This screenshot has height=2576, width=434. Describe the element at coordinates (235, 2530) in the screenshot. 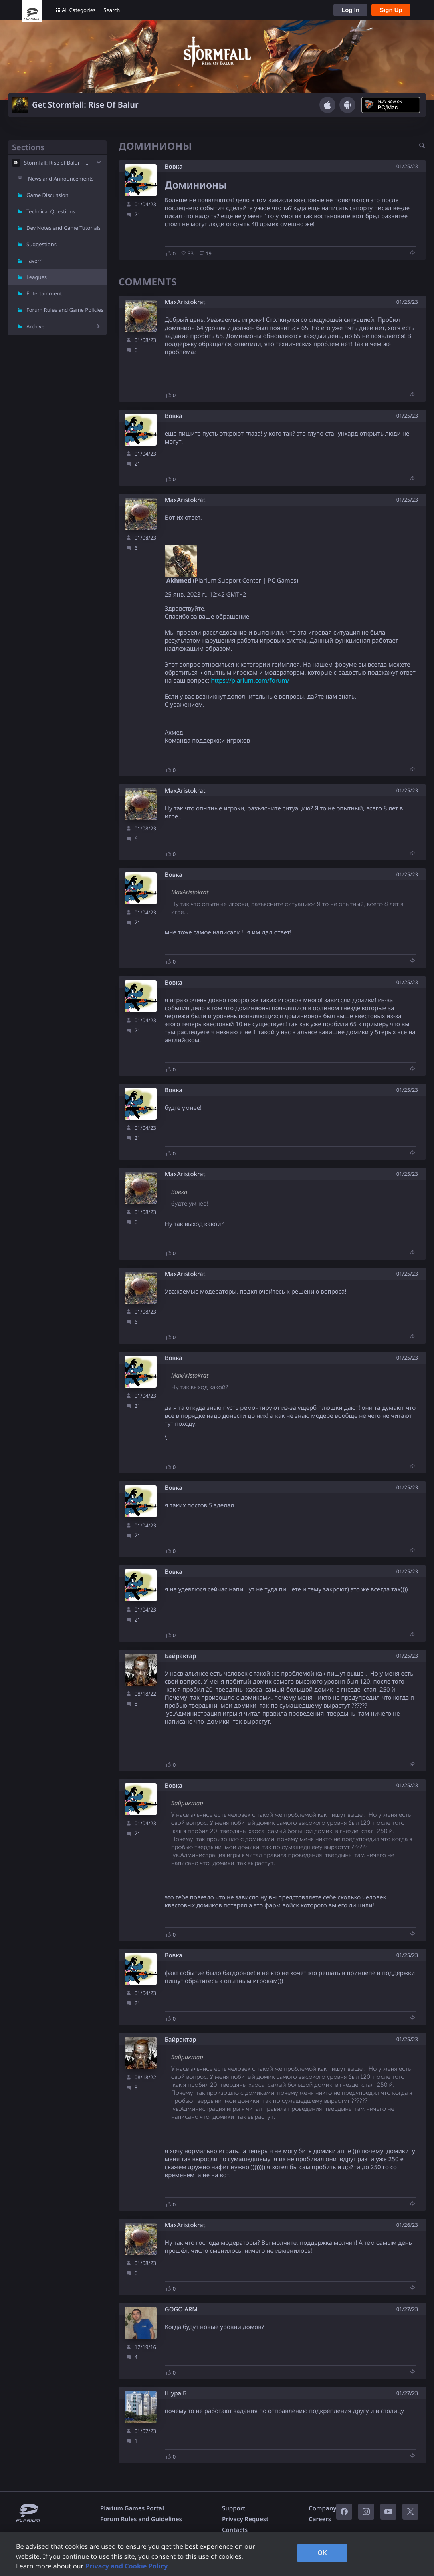

I see `Contacts` at that location.